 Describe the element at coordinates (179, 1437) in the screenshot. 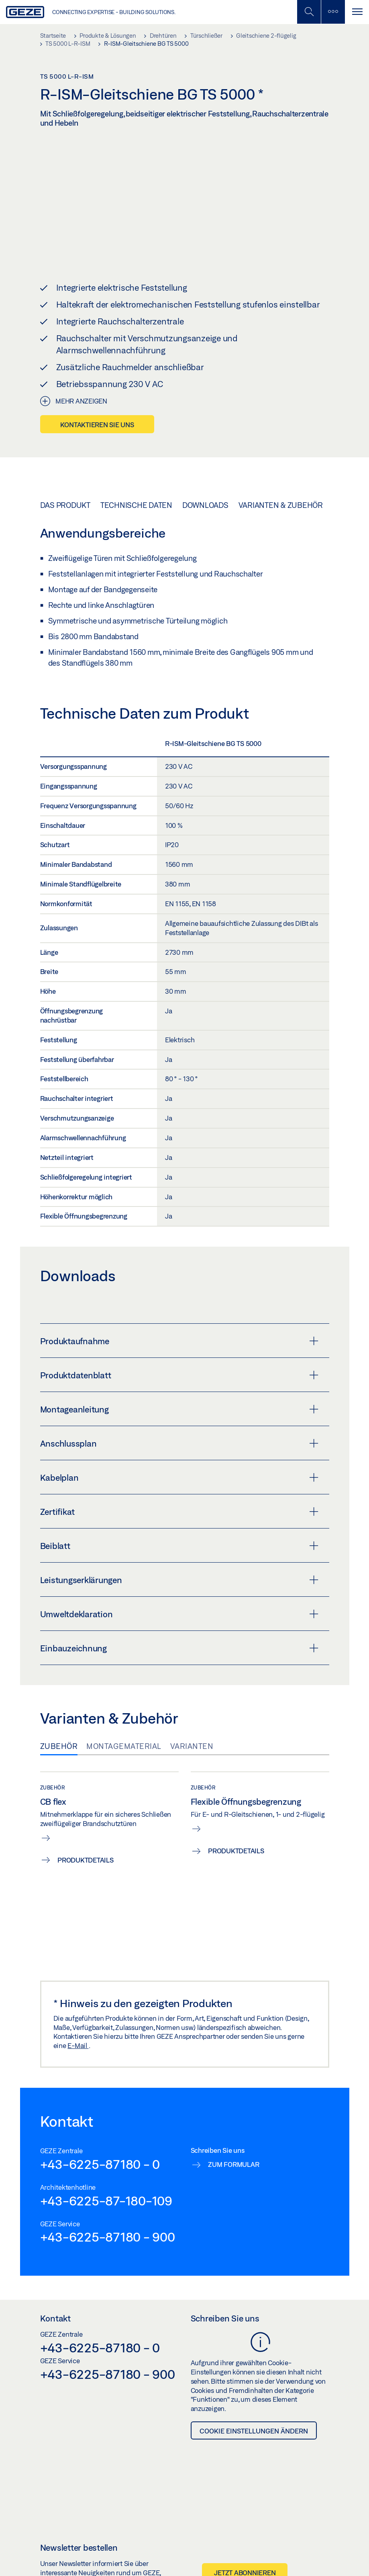

I see `Kabelplan [button]` at that location.